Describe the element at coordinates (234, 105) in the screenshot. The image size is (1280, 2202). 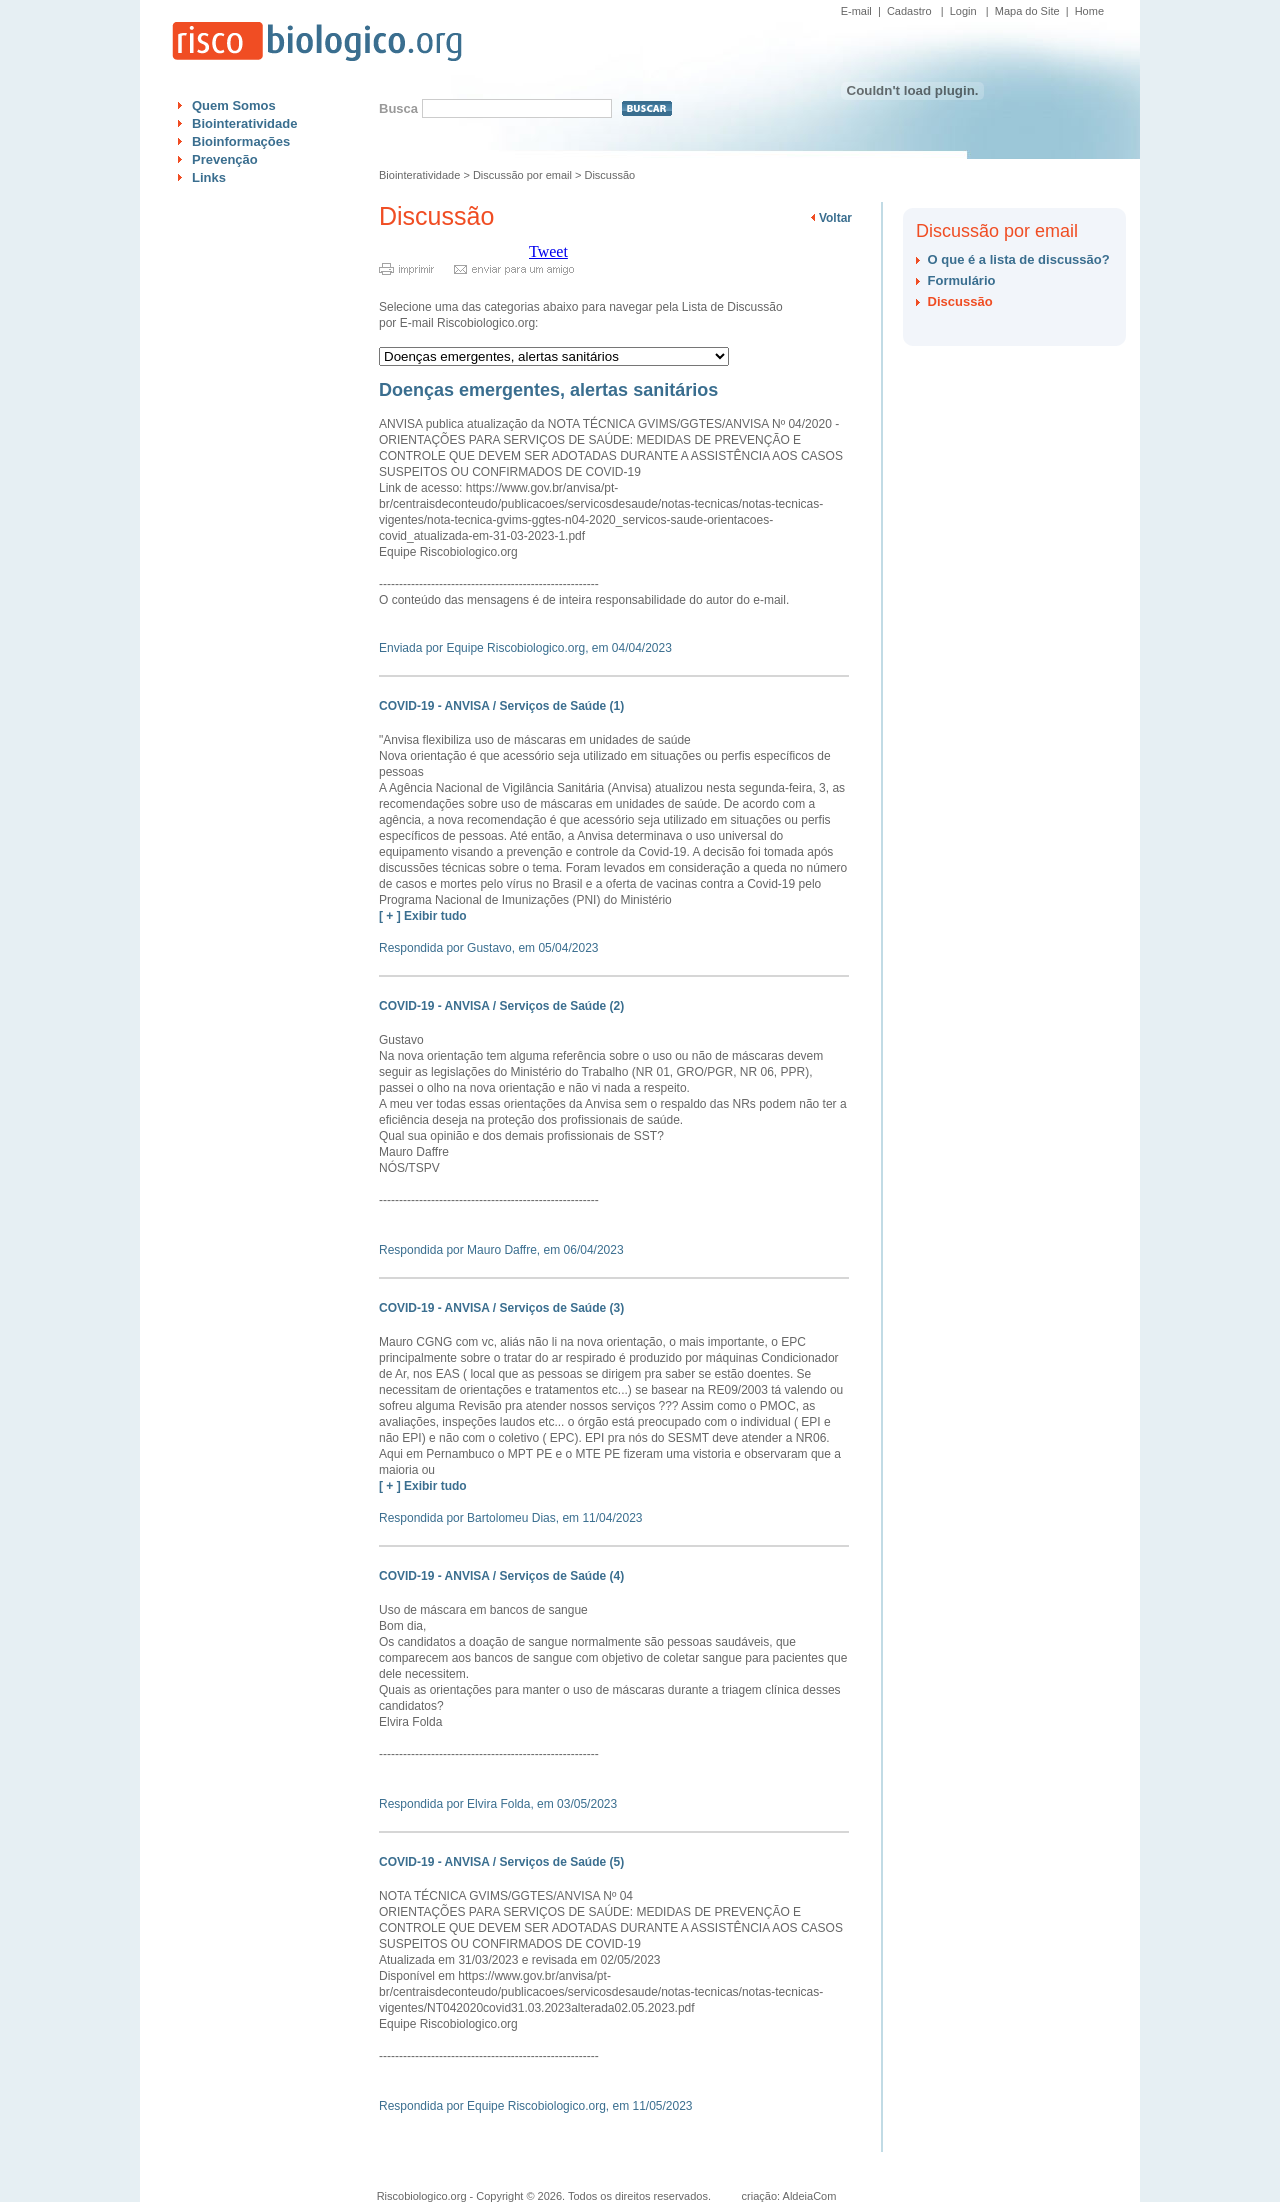
I see `Quem Somos` at that location.